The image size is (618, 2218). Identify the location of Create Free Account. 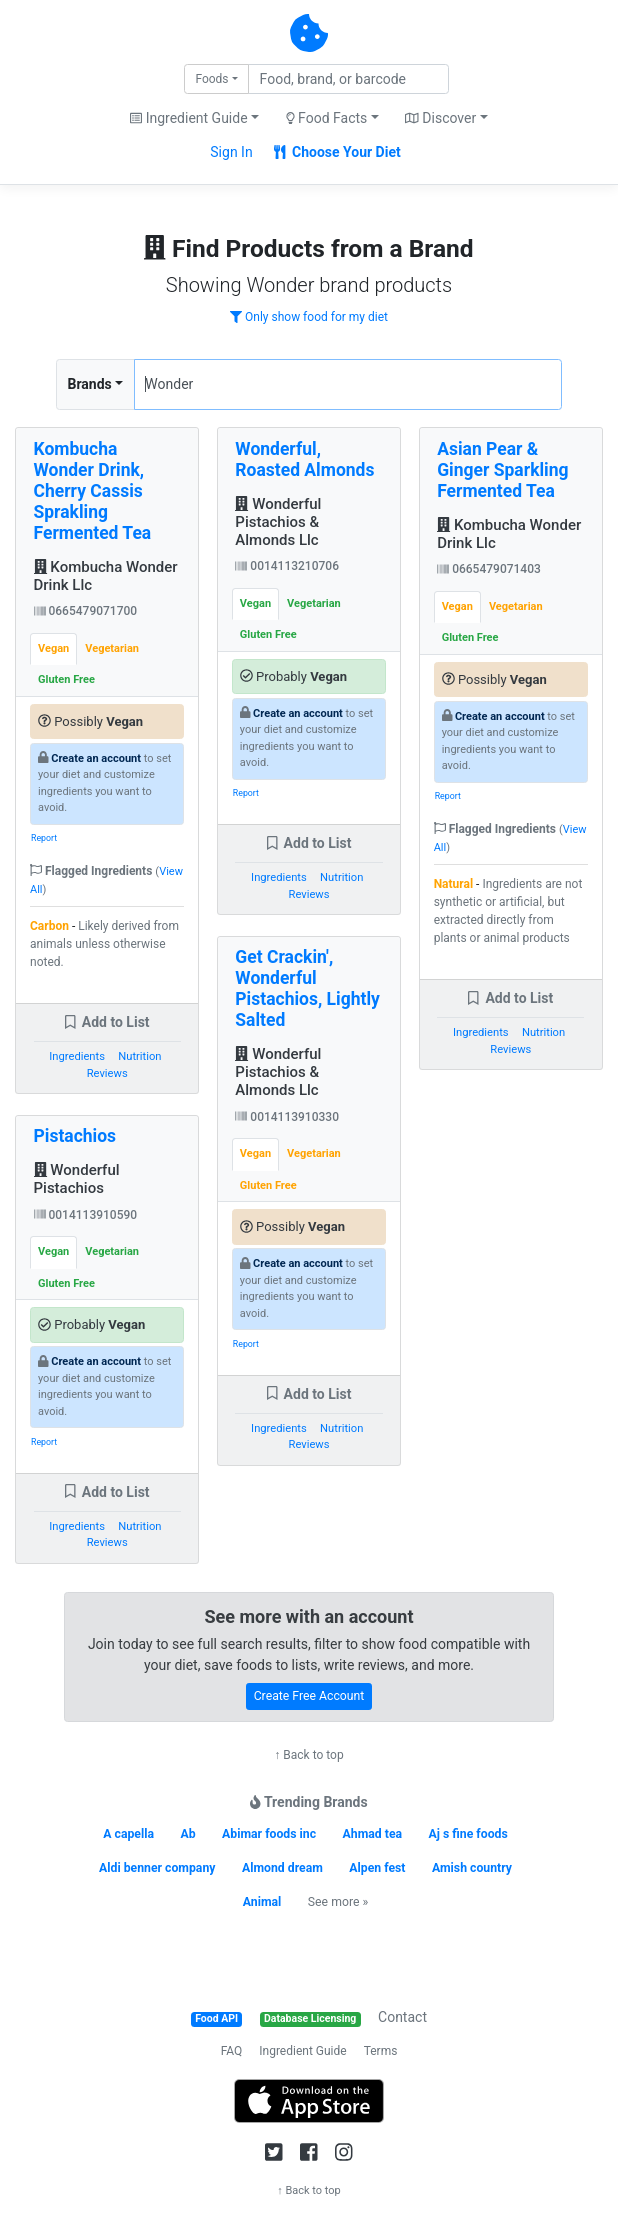
(309, 1696).